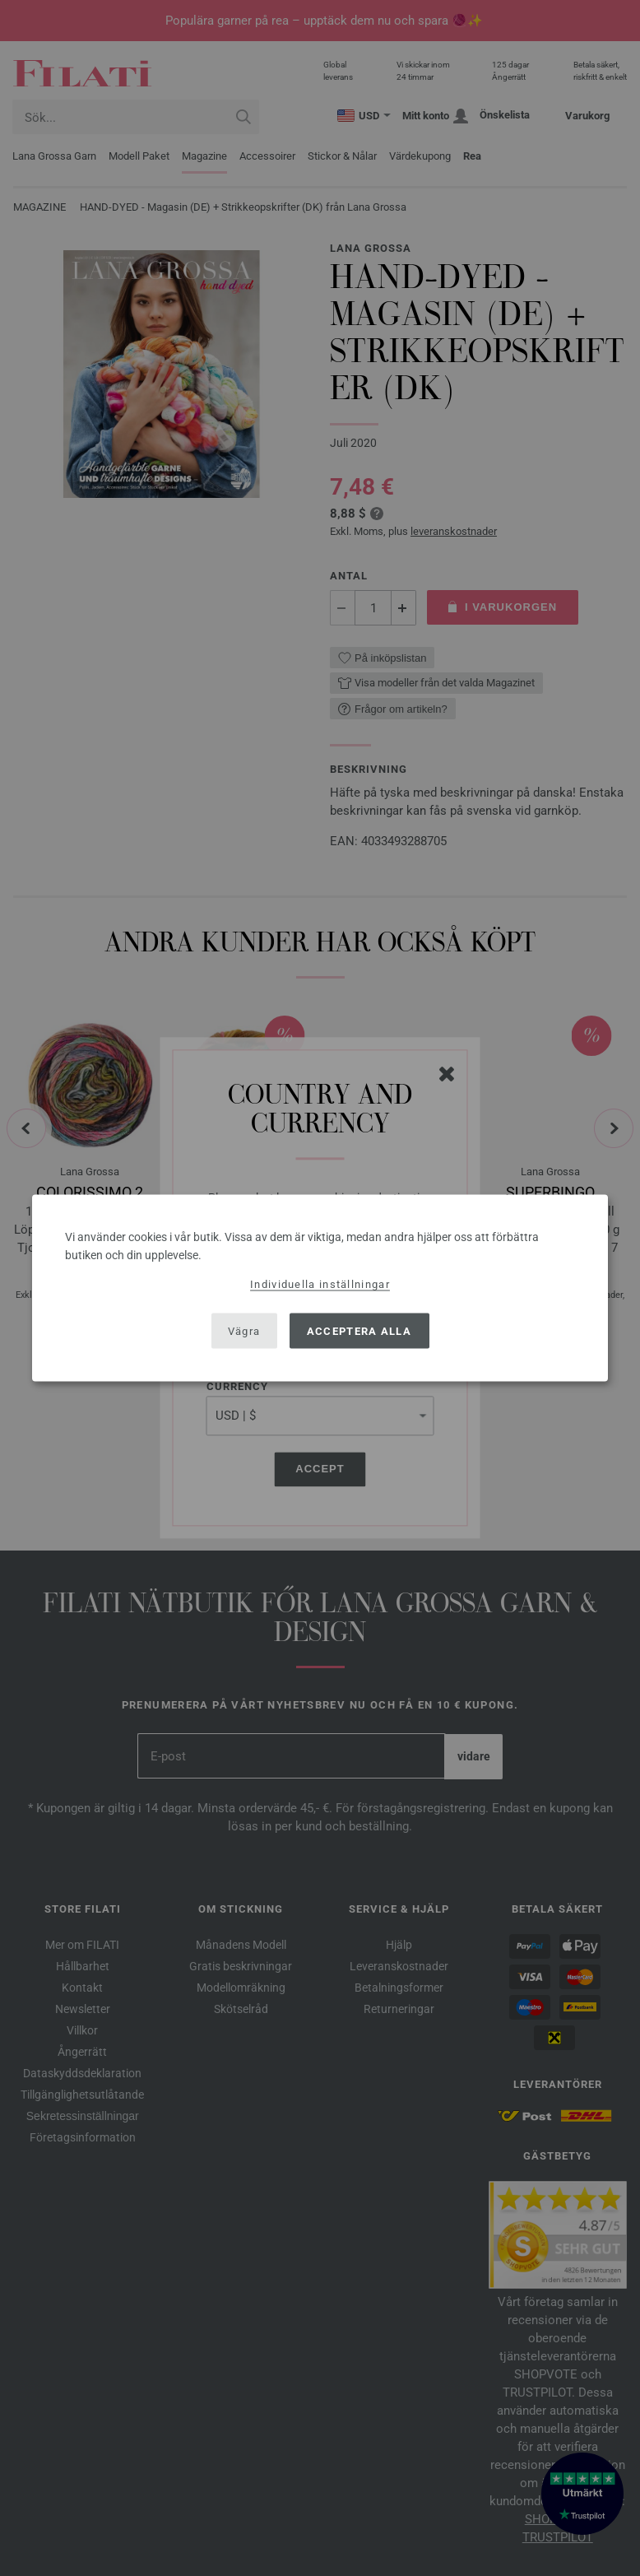  Describe the element at coordinates (244, 1330) in the screenshot. I see `Vägra` at that location.